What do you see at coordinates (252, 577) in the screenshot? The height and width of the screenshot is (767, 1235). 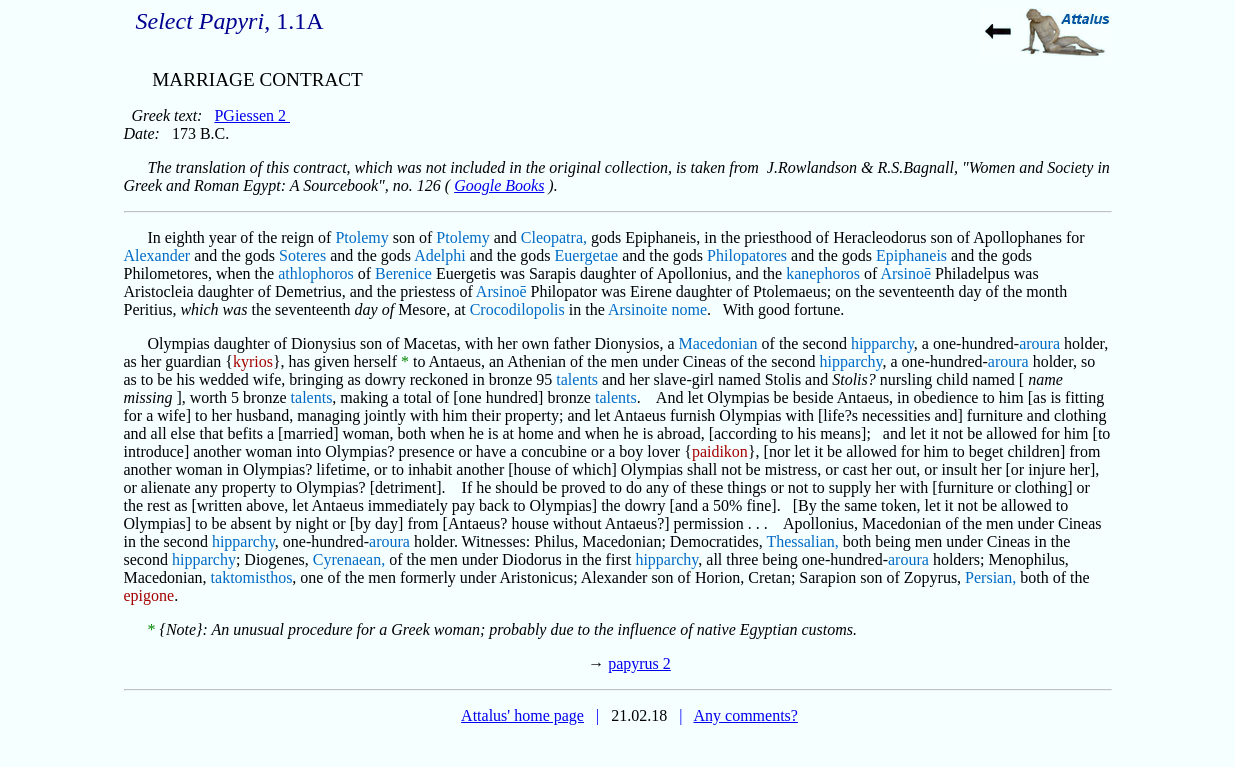 I see `taktomisthos` at bounding box center [252, 577].